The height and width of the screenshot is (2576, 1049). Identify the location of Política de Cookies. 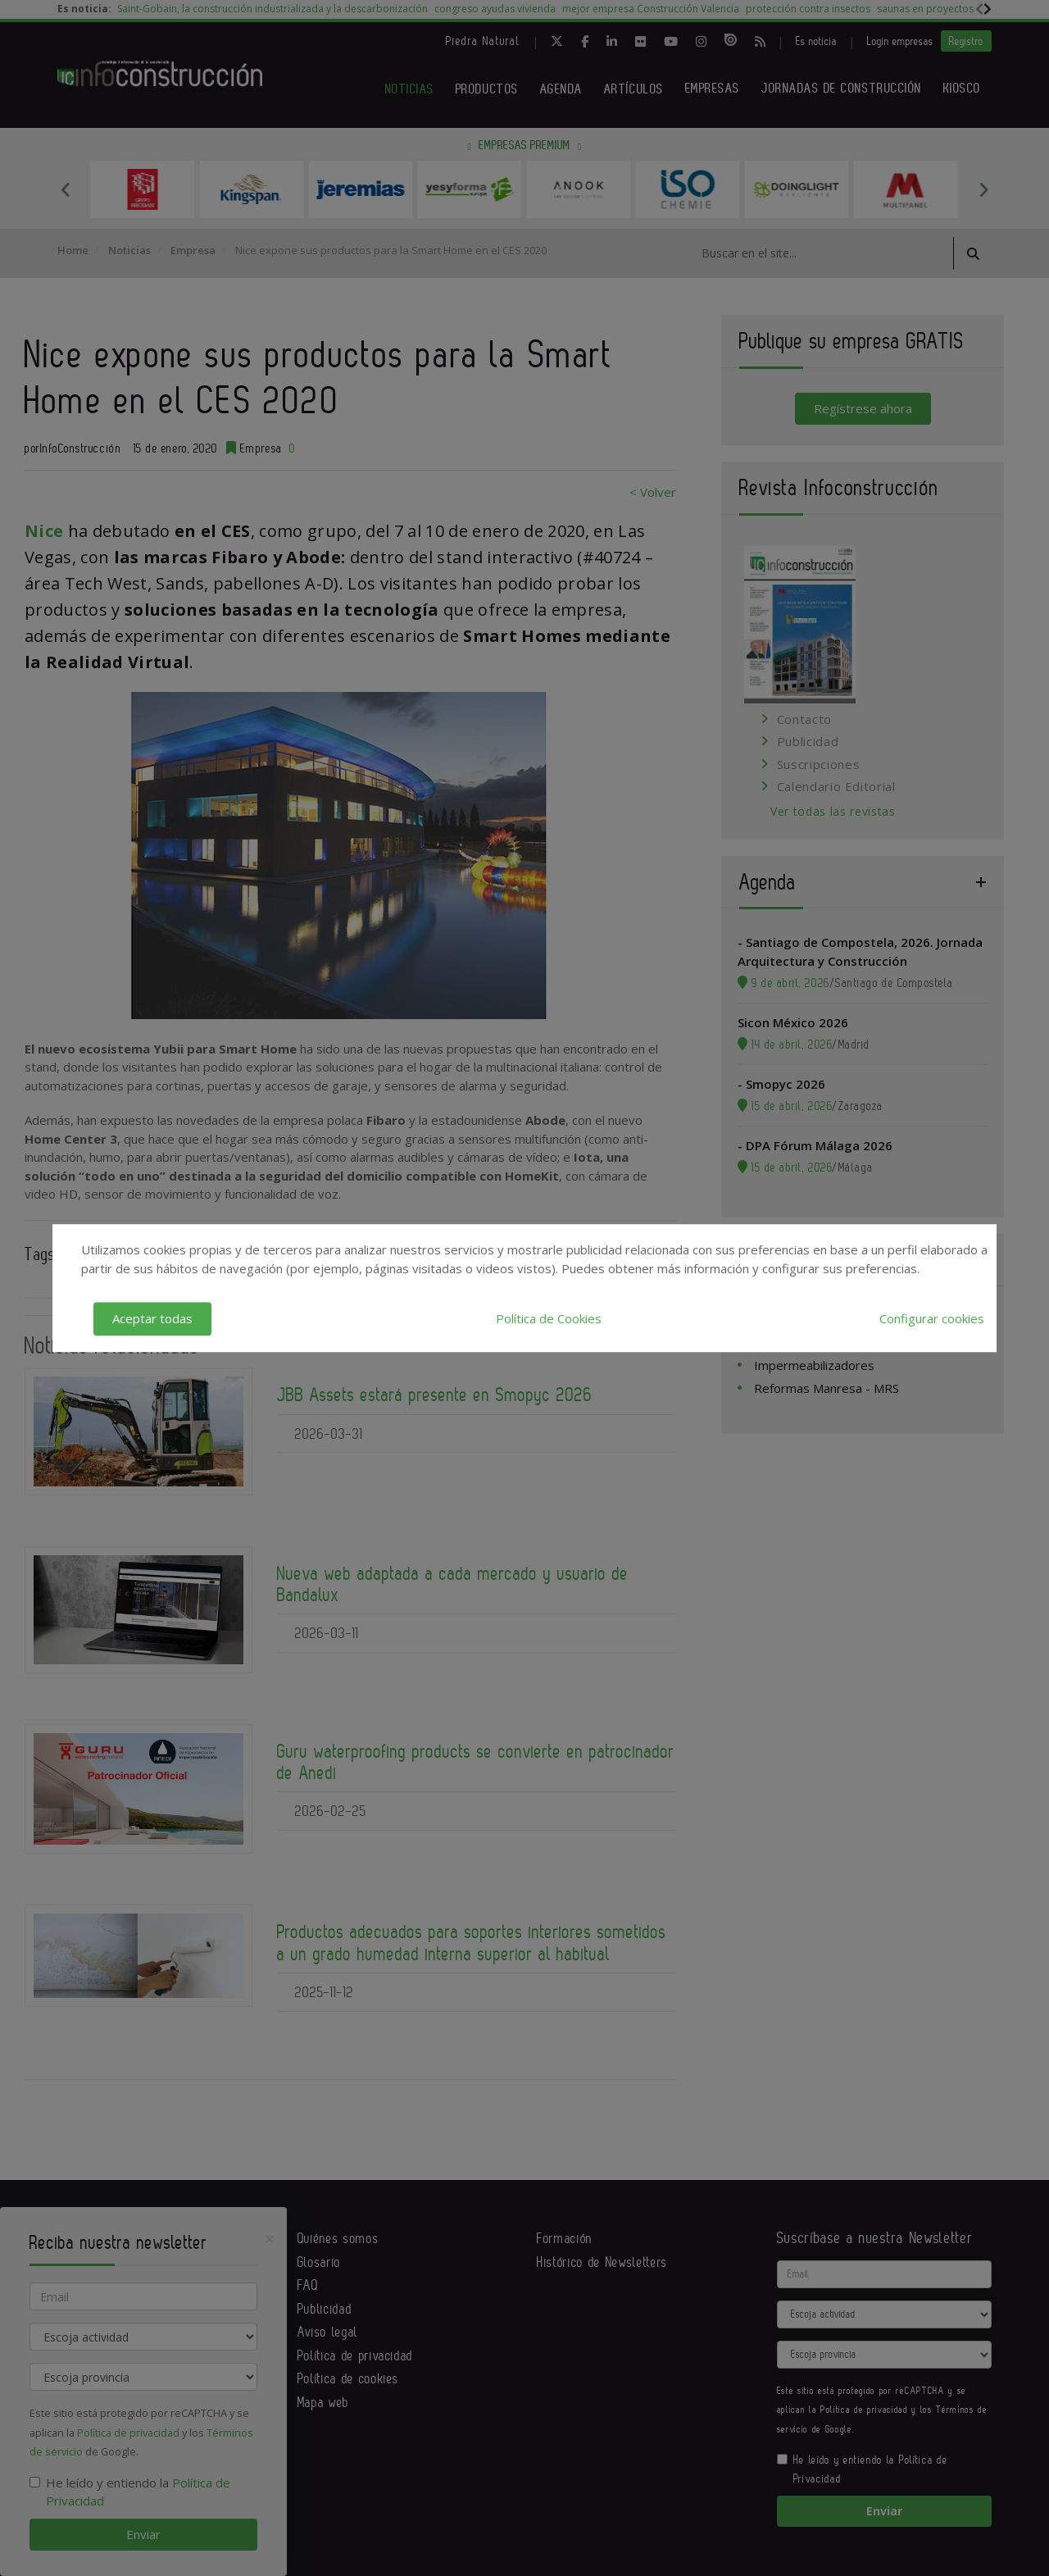
(549, 1318).